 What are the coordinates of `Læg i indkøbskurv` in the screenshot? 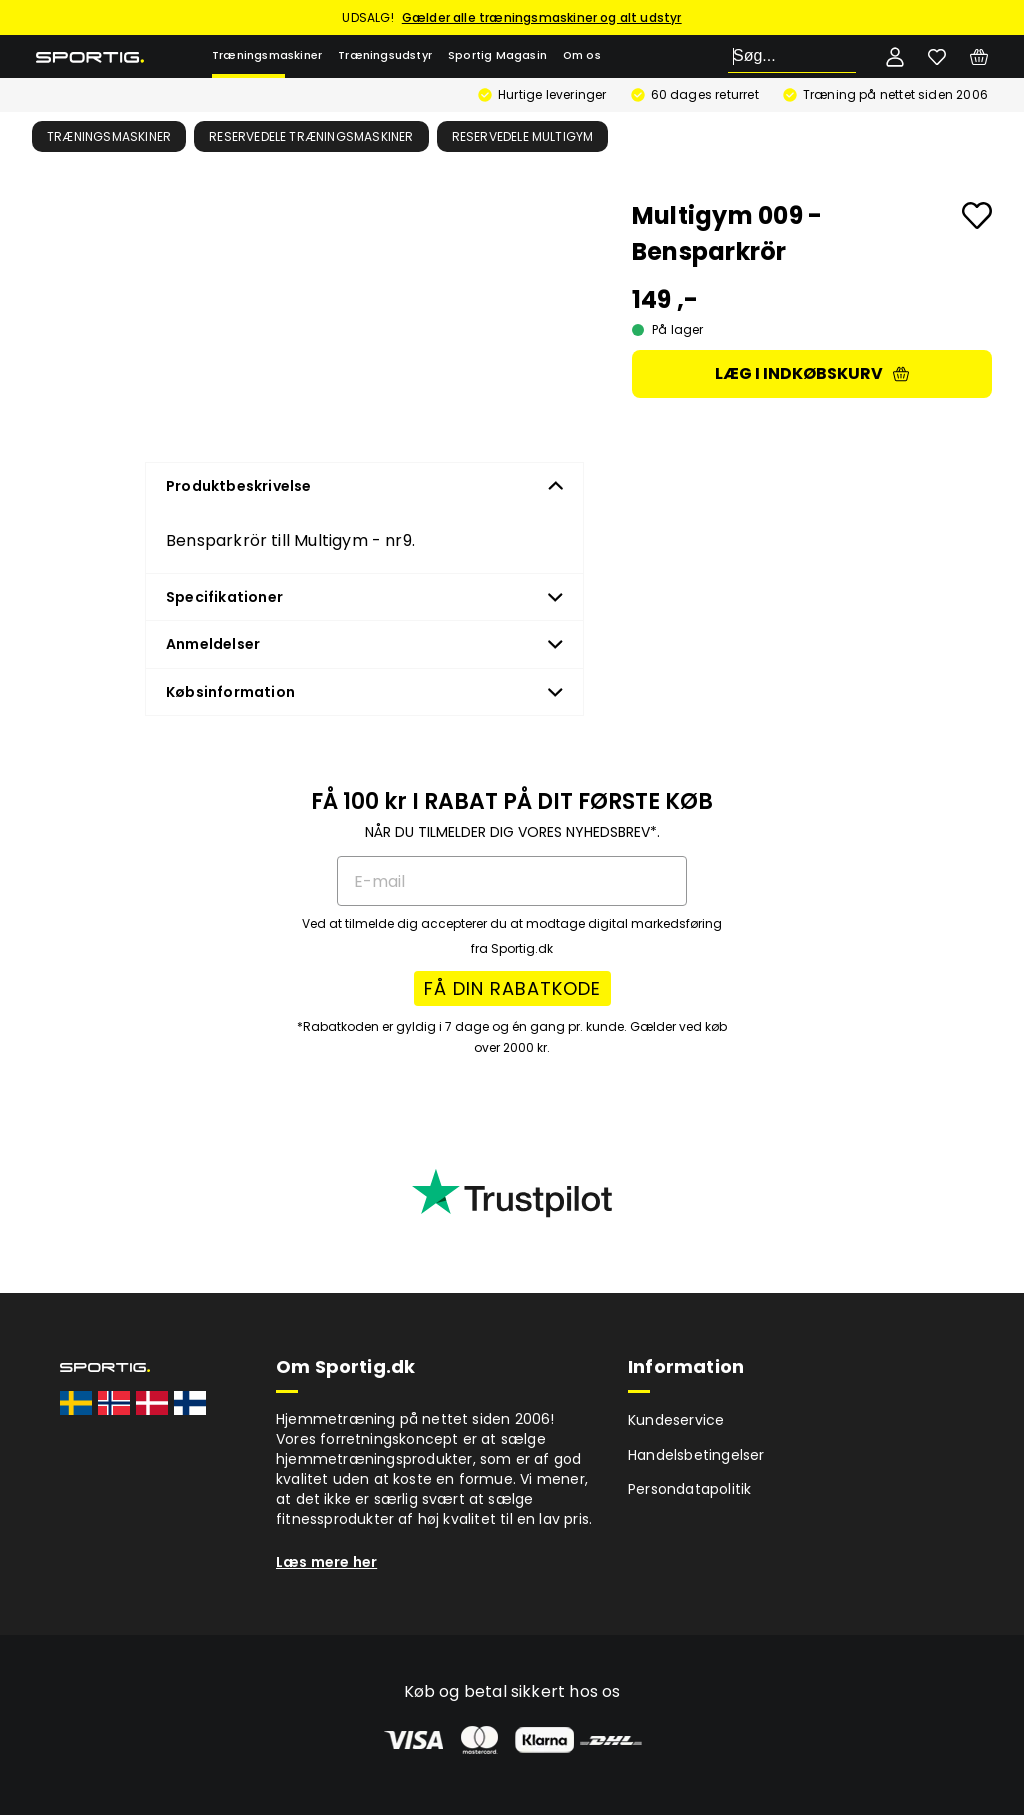 It's located at (812, 373).